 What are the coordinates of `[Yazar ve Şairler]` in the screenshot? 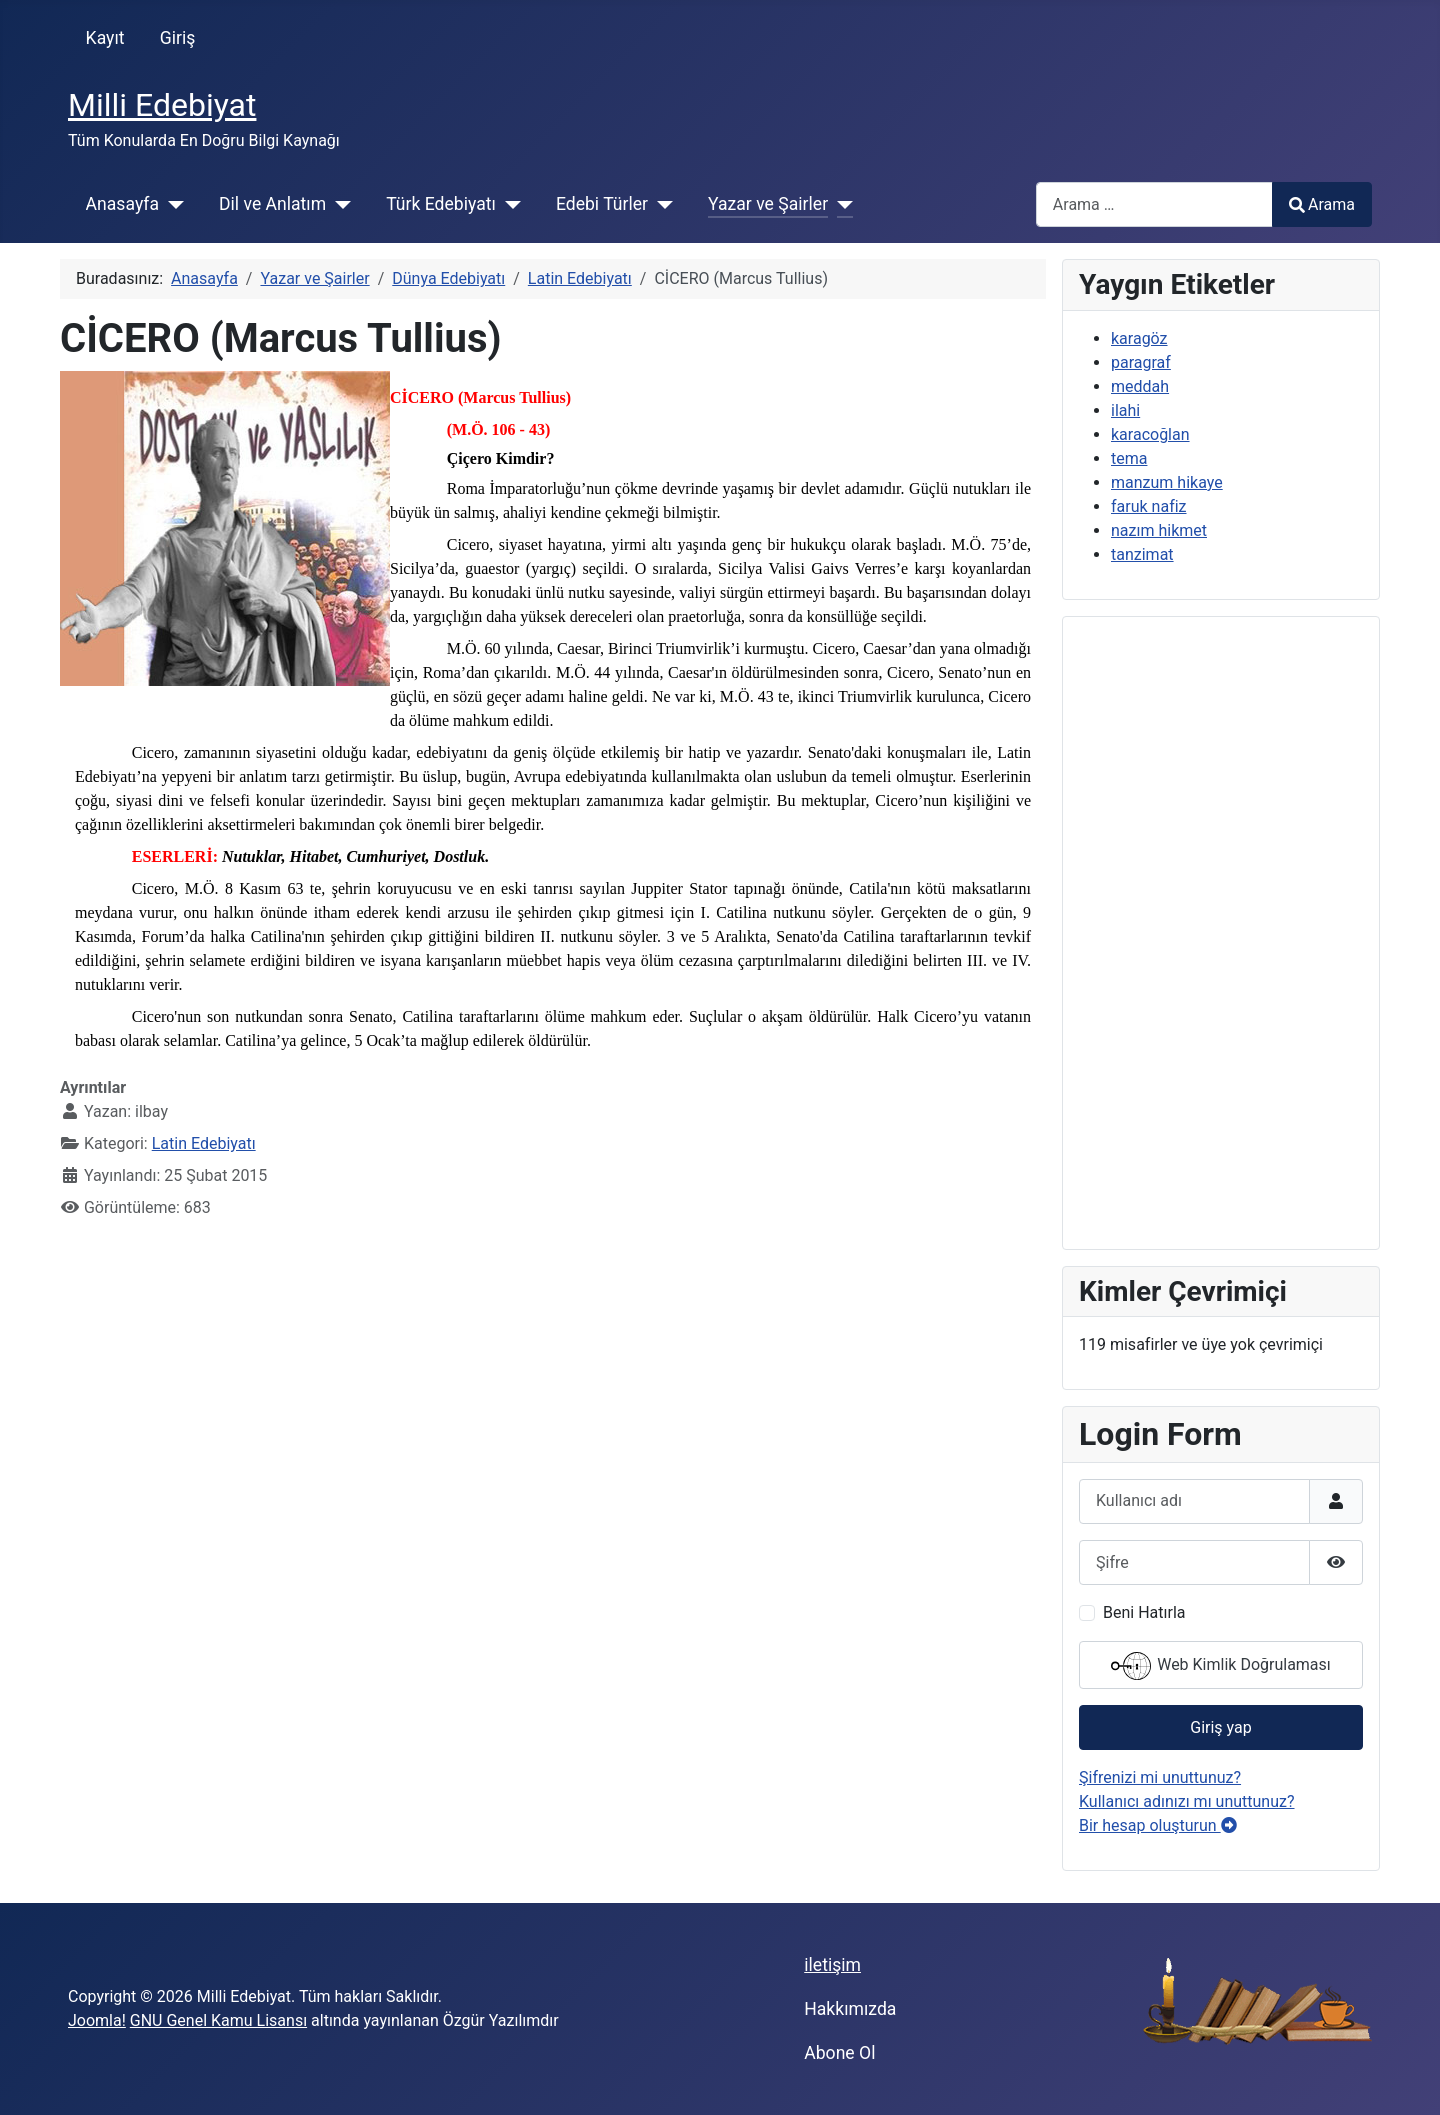 It's located at (840, 204).